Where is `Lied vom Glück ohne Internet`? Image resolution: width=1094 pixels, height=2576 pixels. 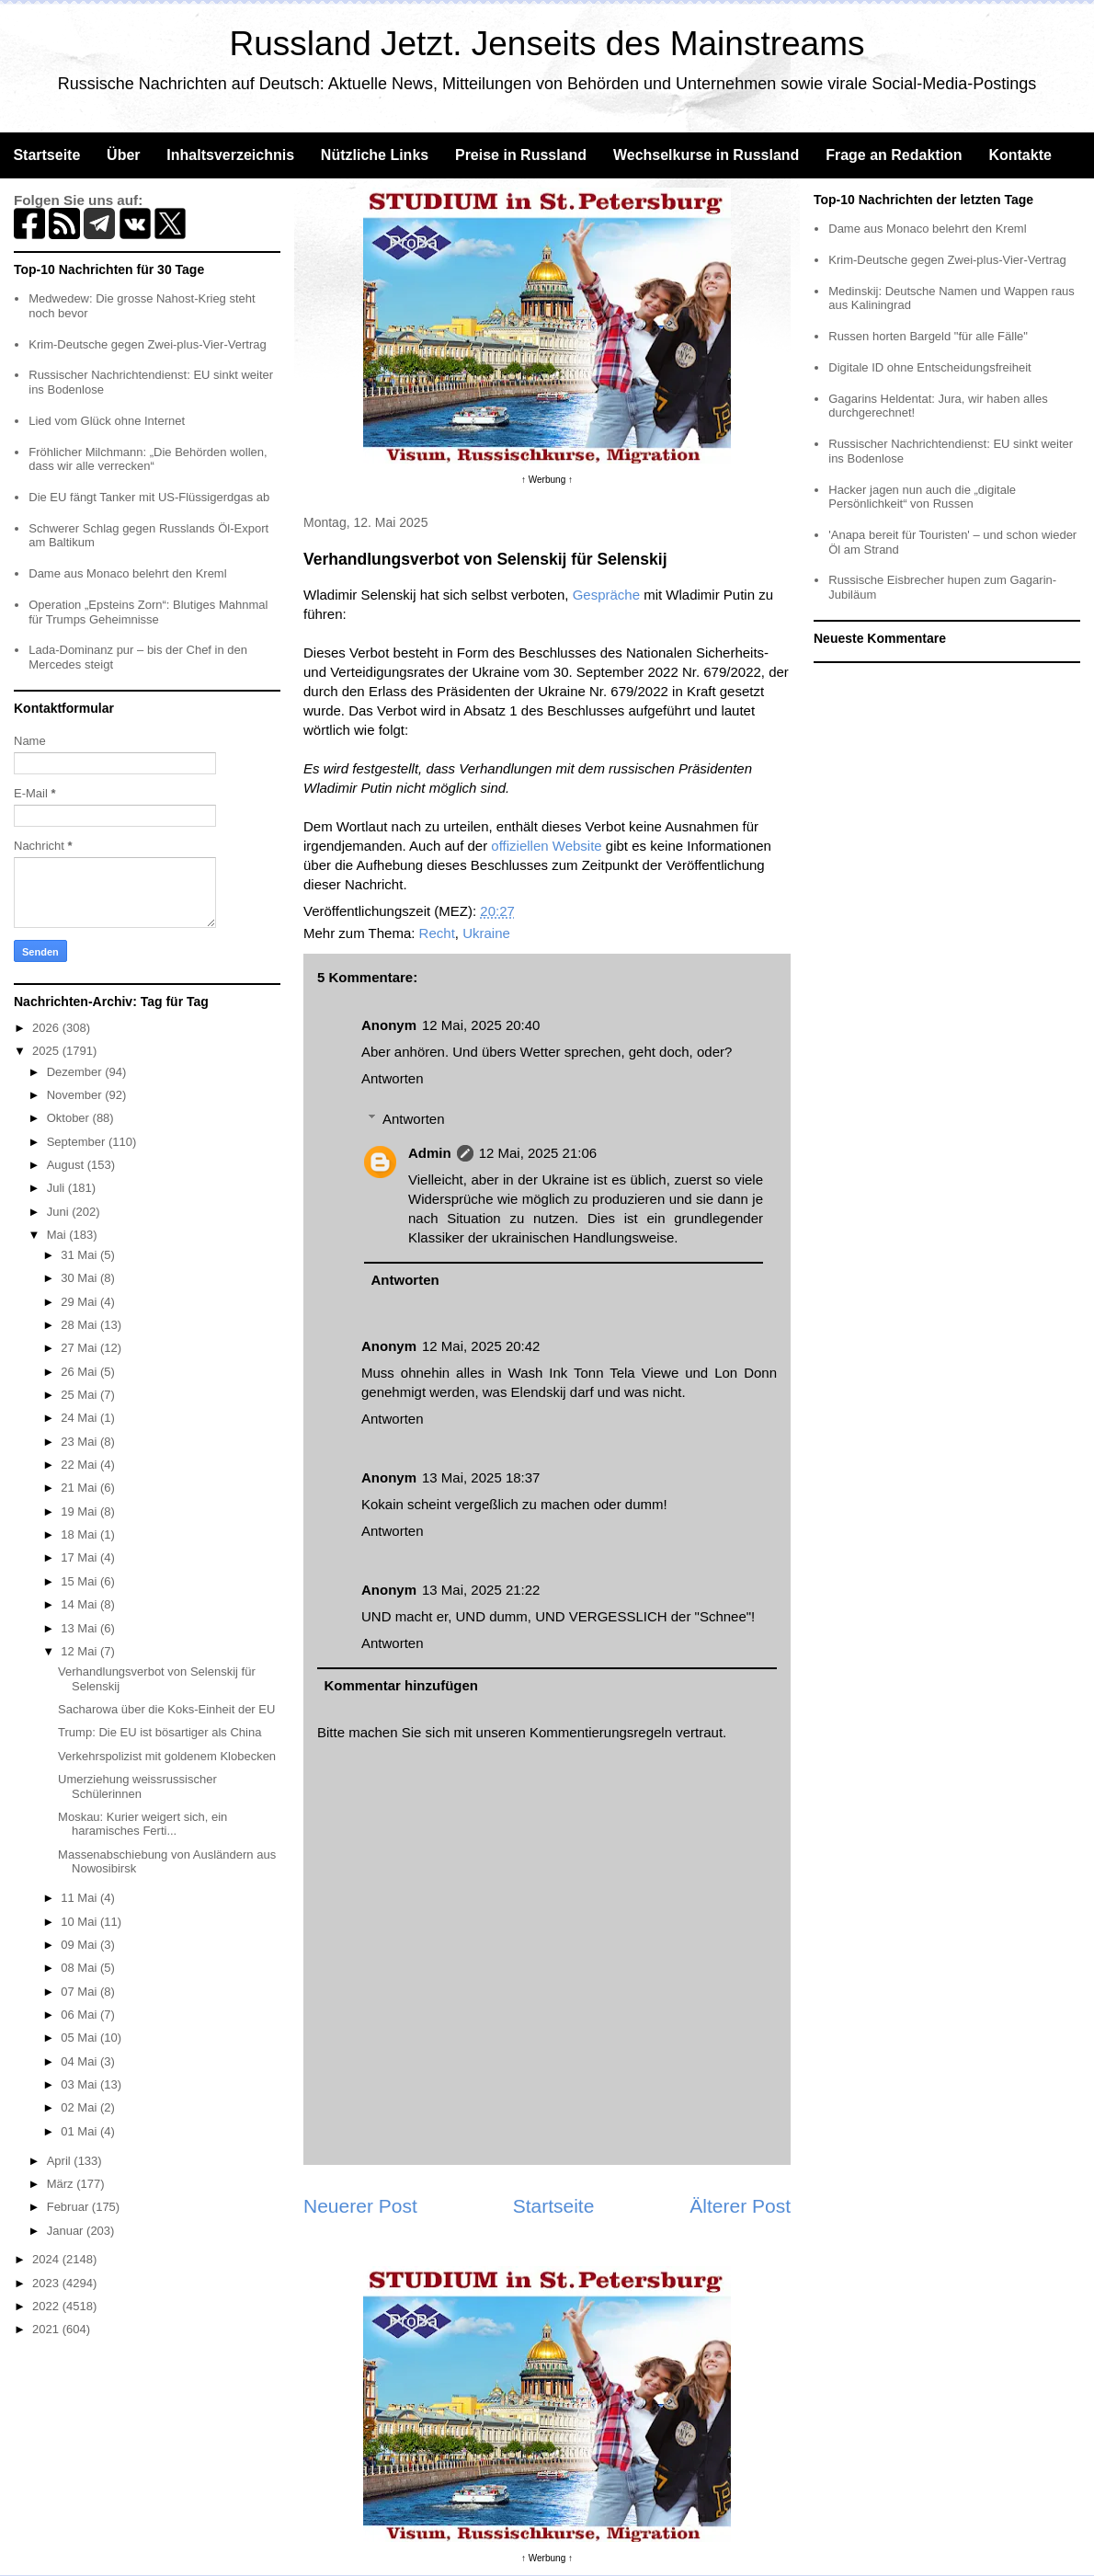 Lied vom Glück ohne Internet is located at coordinates (106, 421).